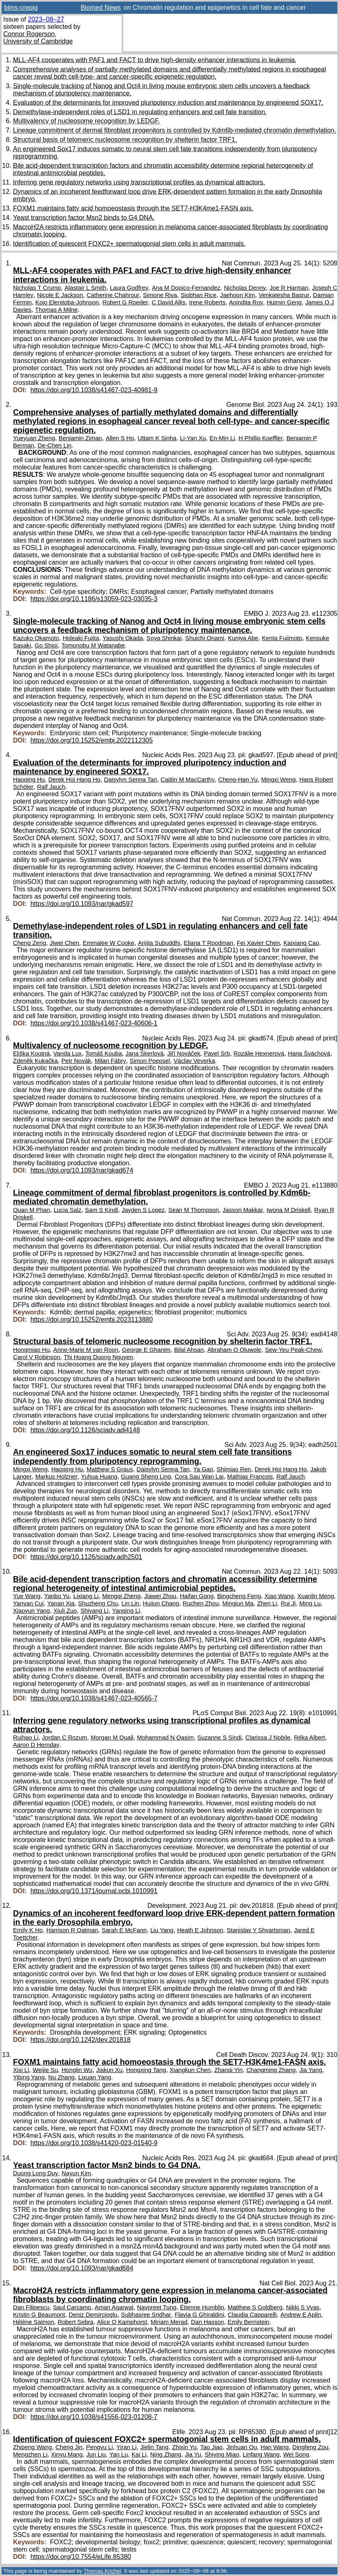 This screenshot has height=2576, width=339. What do you see at coordinates (309, 1737) in the screenshot?
I see `Réka Albert` at bounding box center [309, 1737].